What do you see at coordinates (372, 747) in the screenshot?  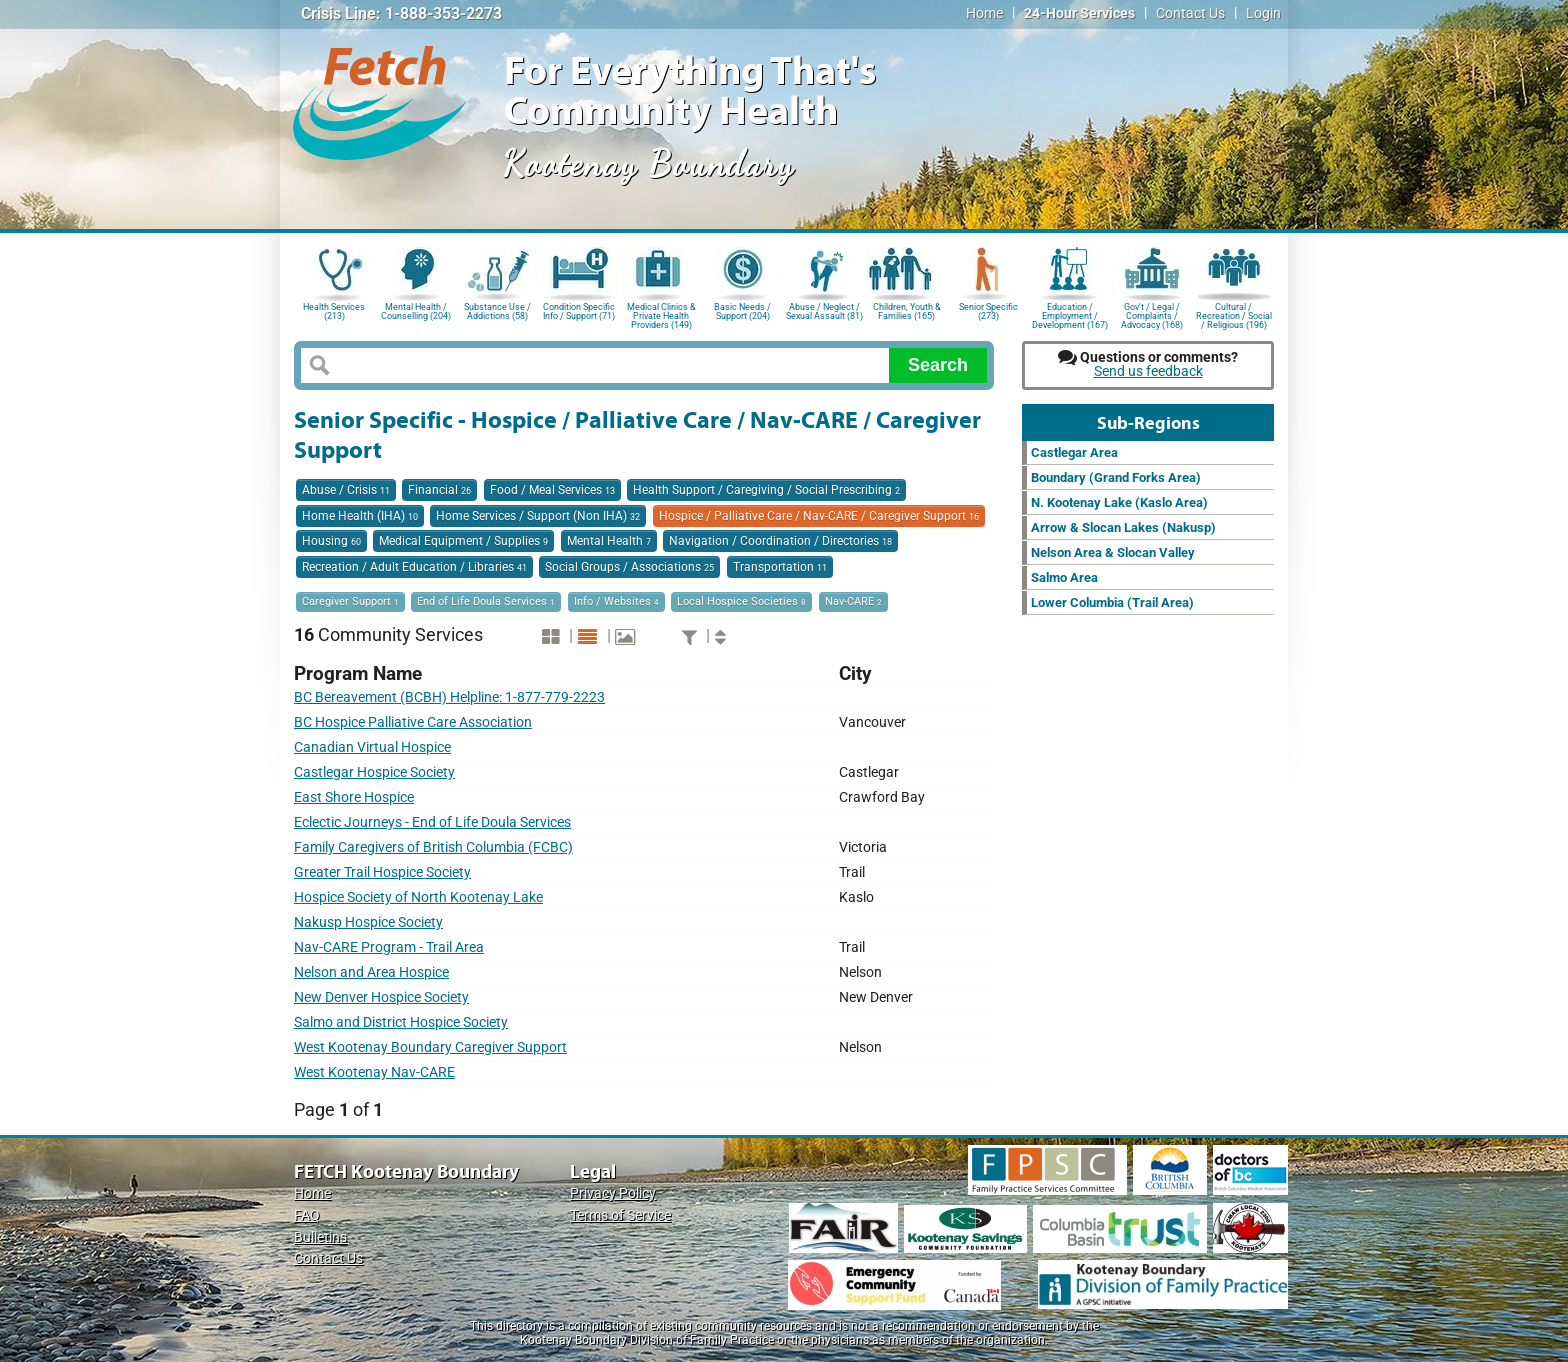 I see `Canadian Virtual Hospice` at bounding box center [372, 747].